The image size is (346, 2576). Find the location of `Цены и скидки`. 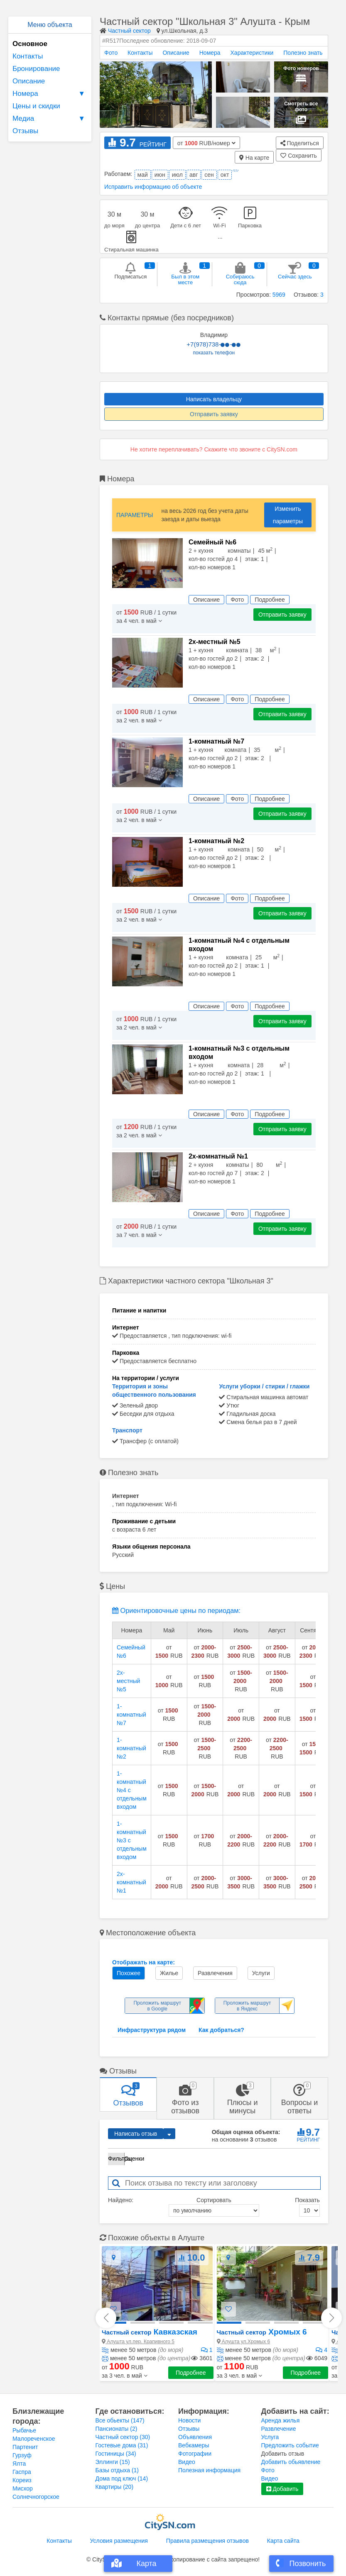

Цены и скидки is located at coordinates (36, 106).